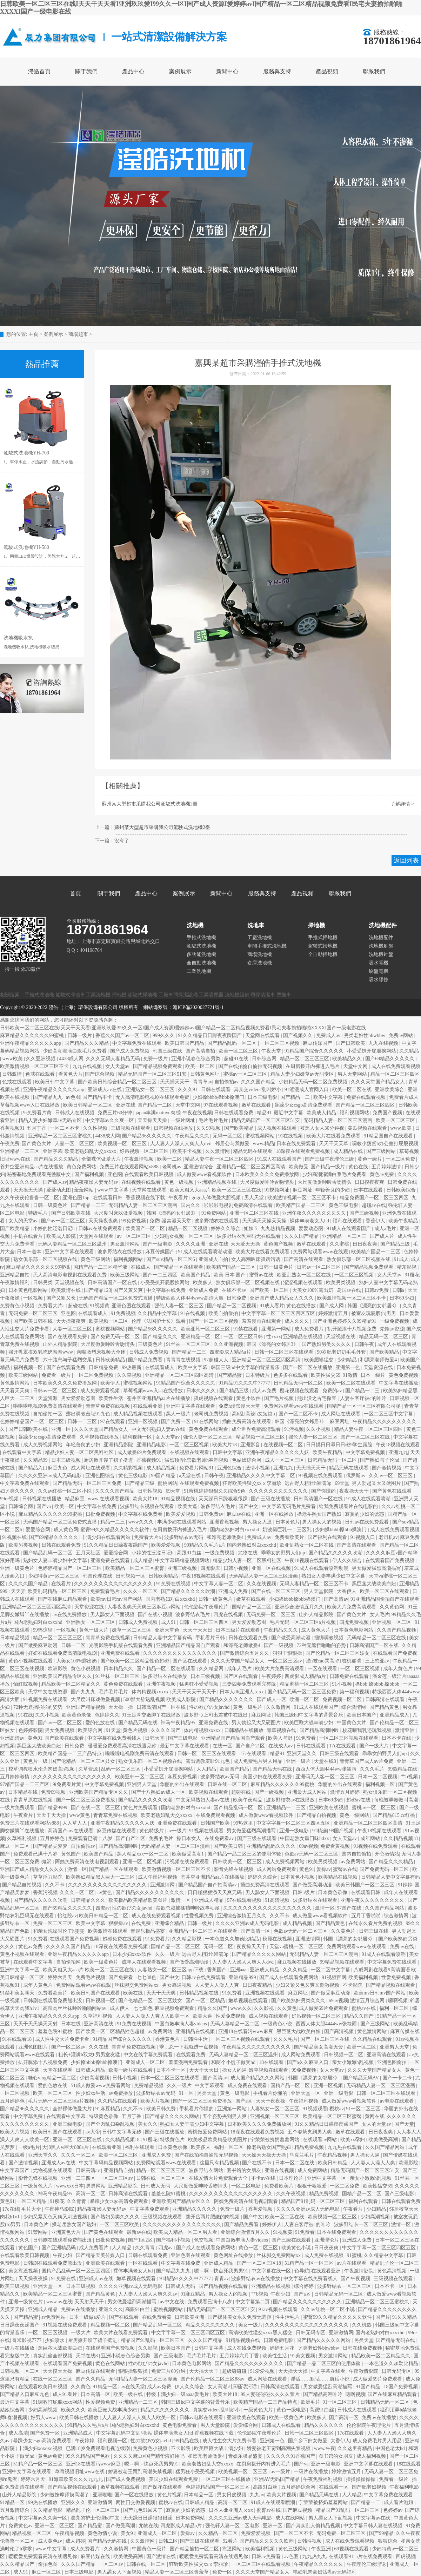 This screenshot has width=421, height=2576. I want to click on 黄网在线, so click(375, 2116).